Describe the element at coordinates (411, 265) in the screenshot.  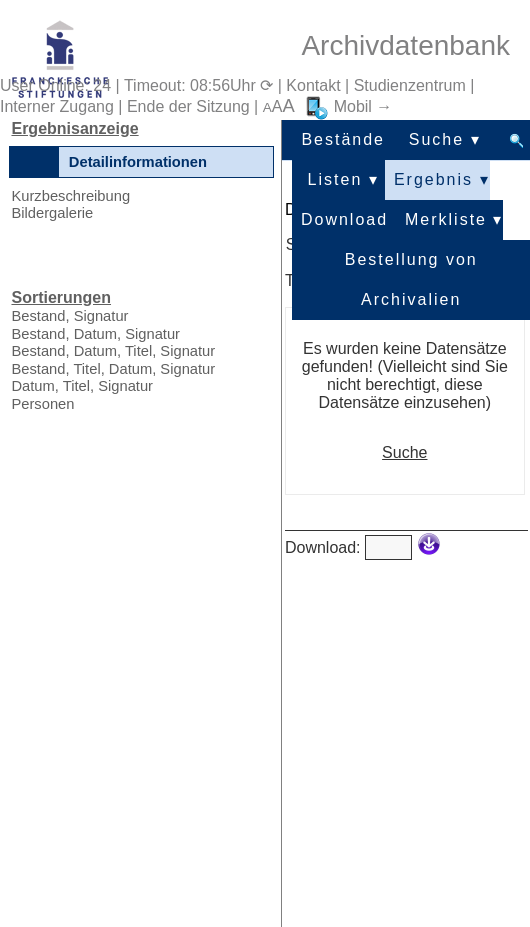
I see `Bestellung von Archivalien` at that location.